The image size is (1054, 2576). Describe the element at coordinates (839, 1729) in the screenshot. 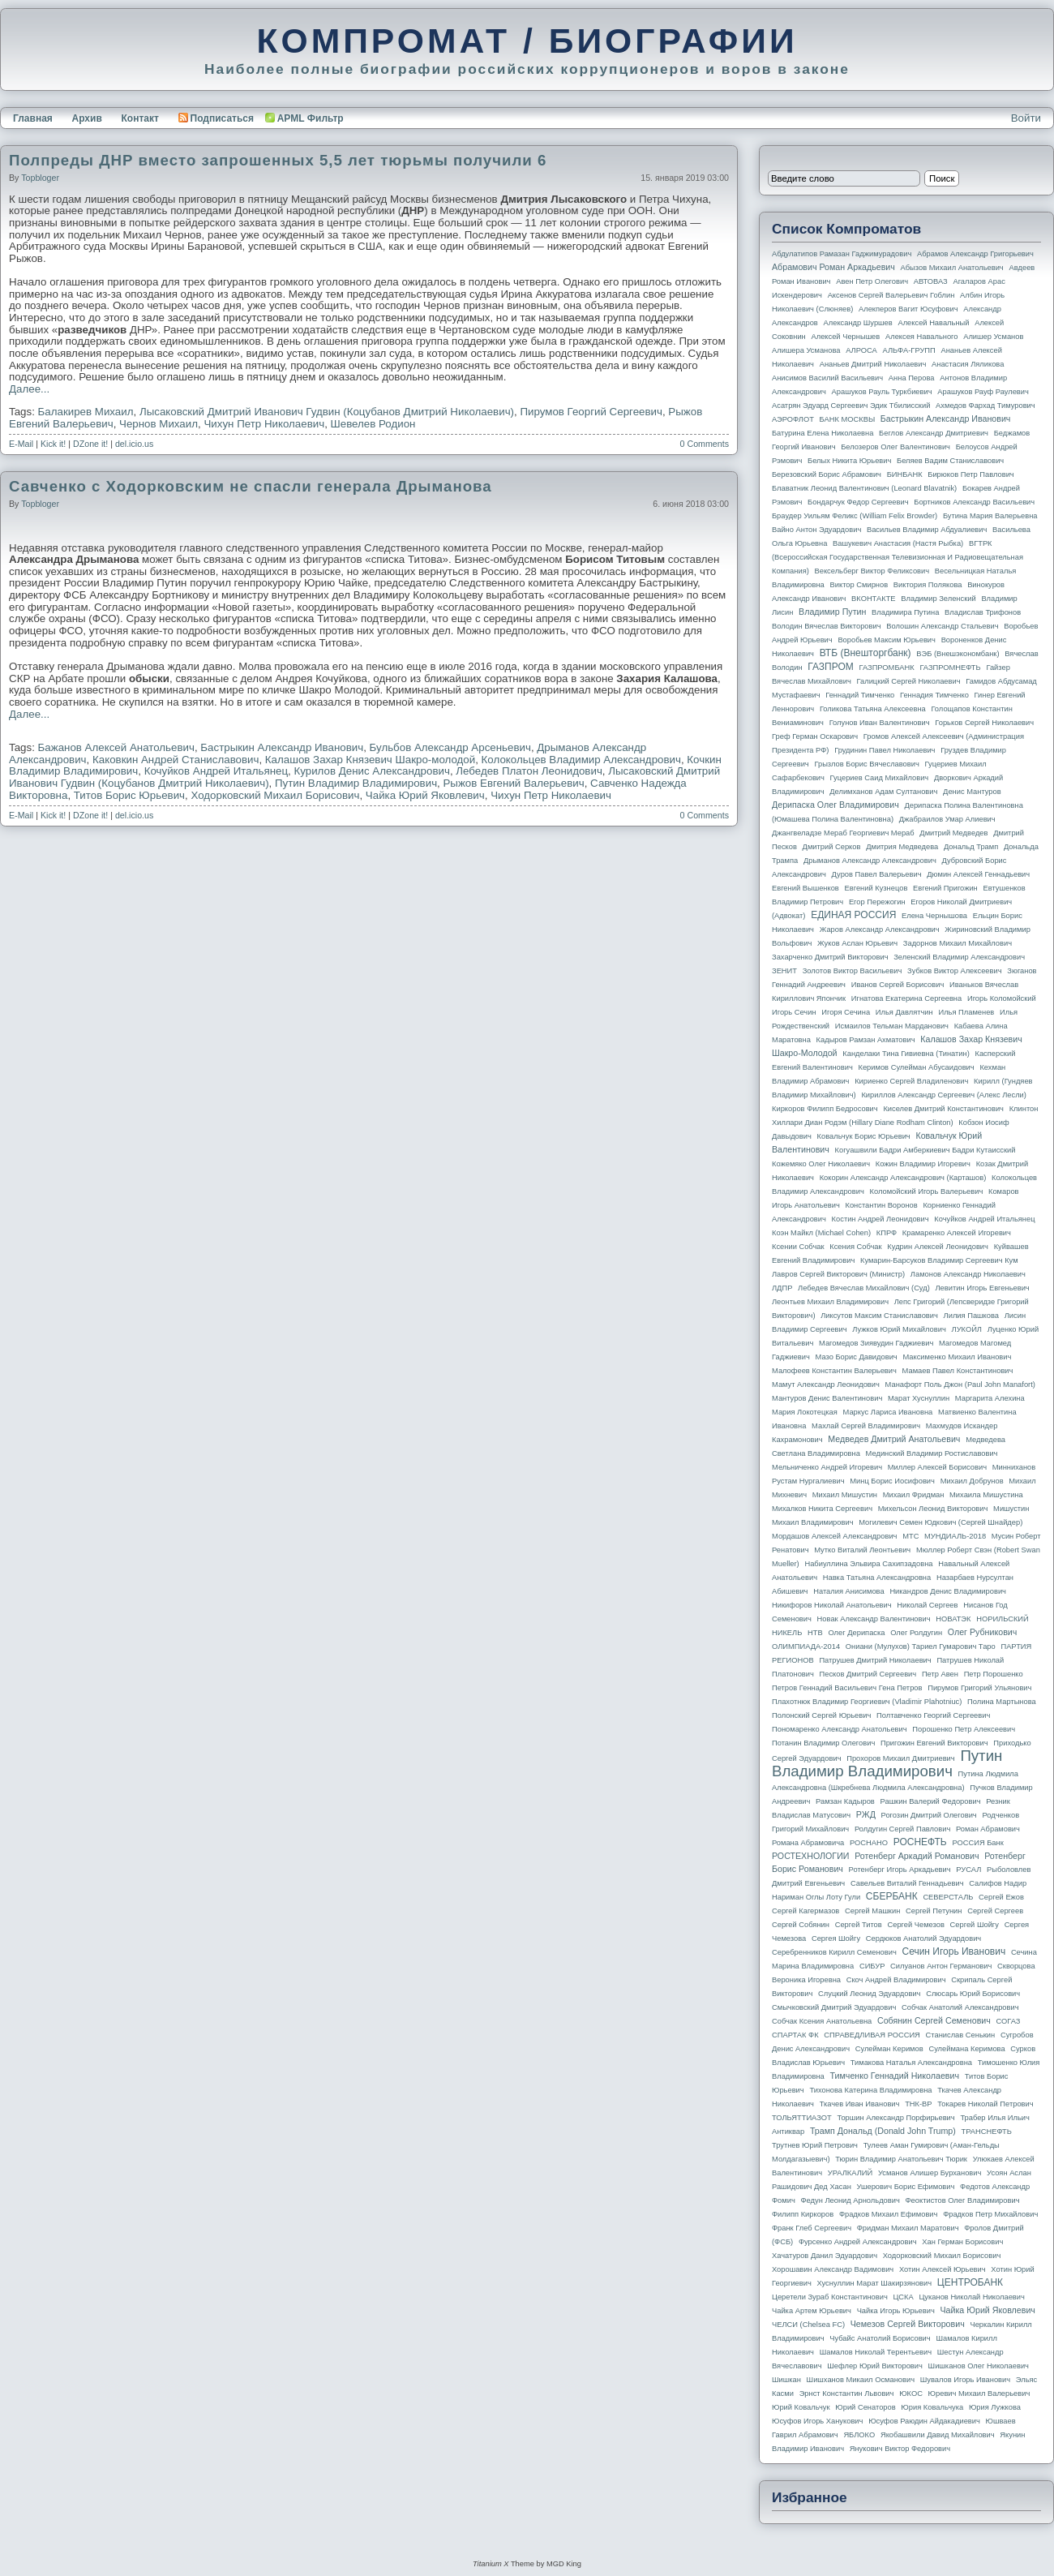

I see `Пономаренко Александр Анатольевич` at that location.